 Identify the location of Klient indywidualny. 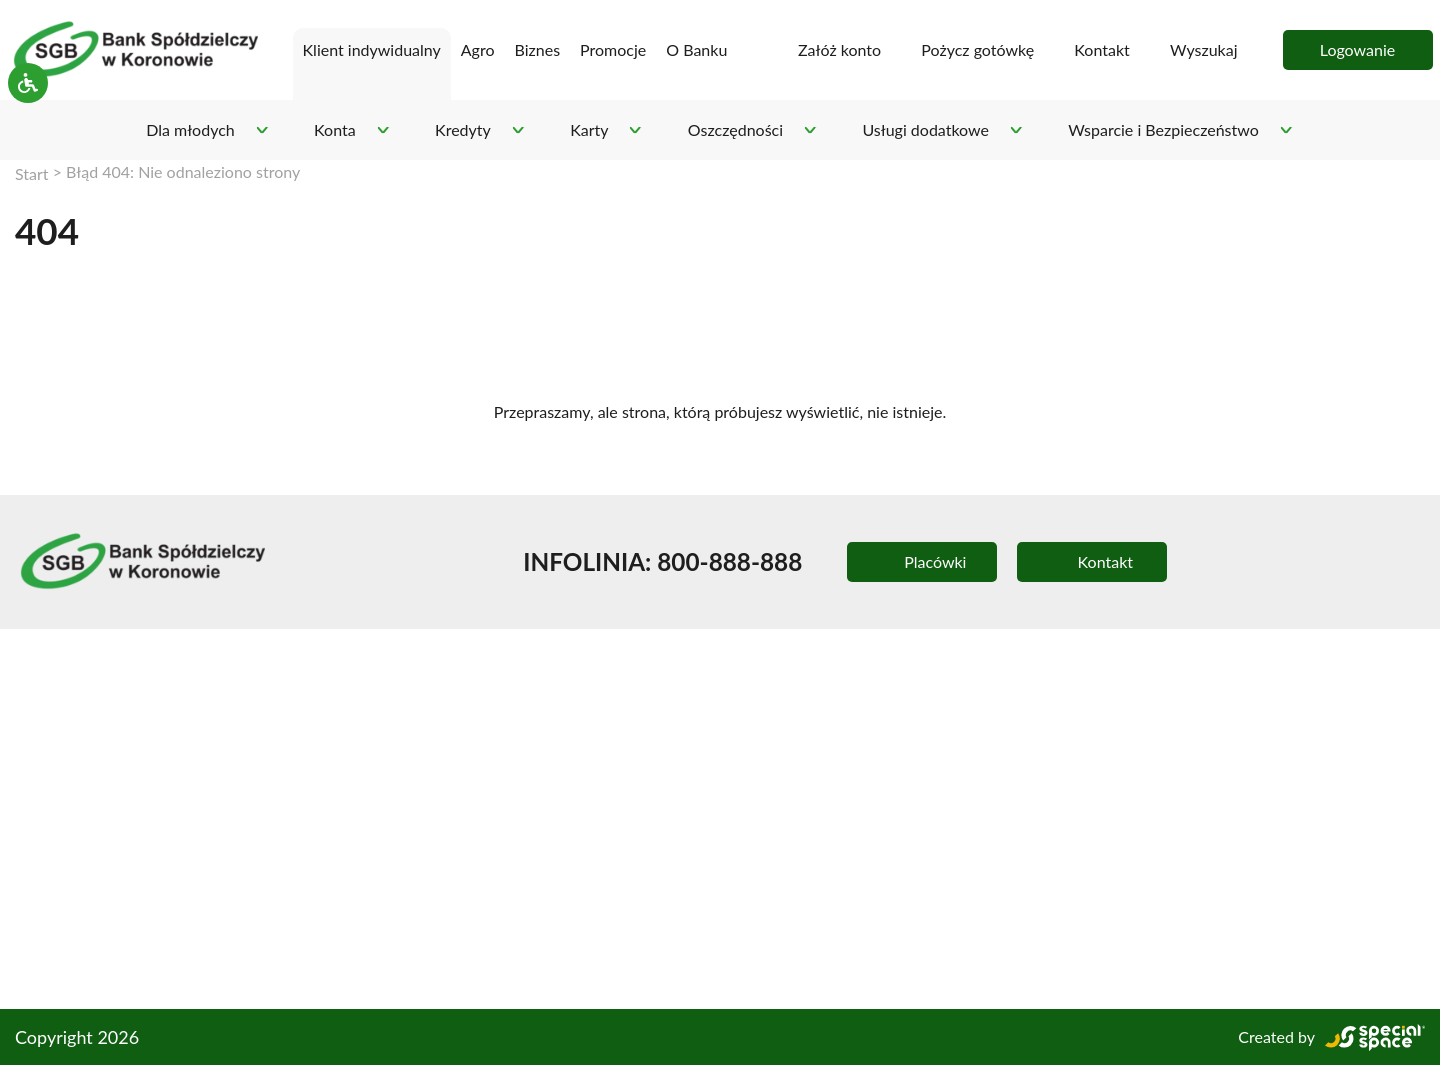
(348, 49).